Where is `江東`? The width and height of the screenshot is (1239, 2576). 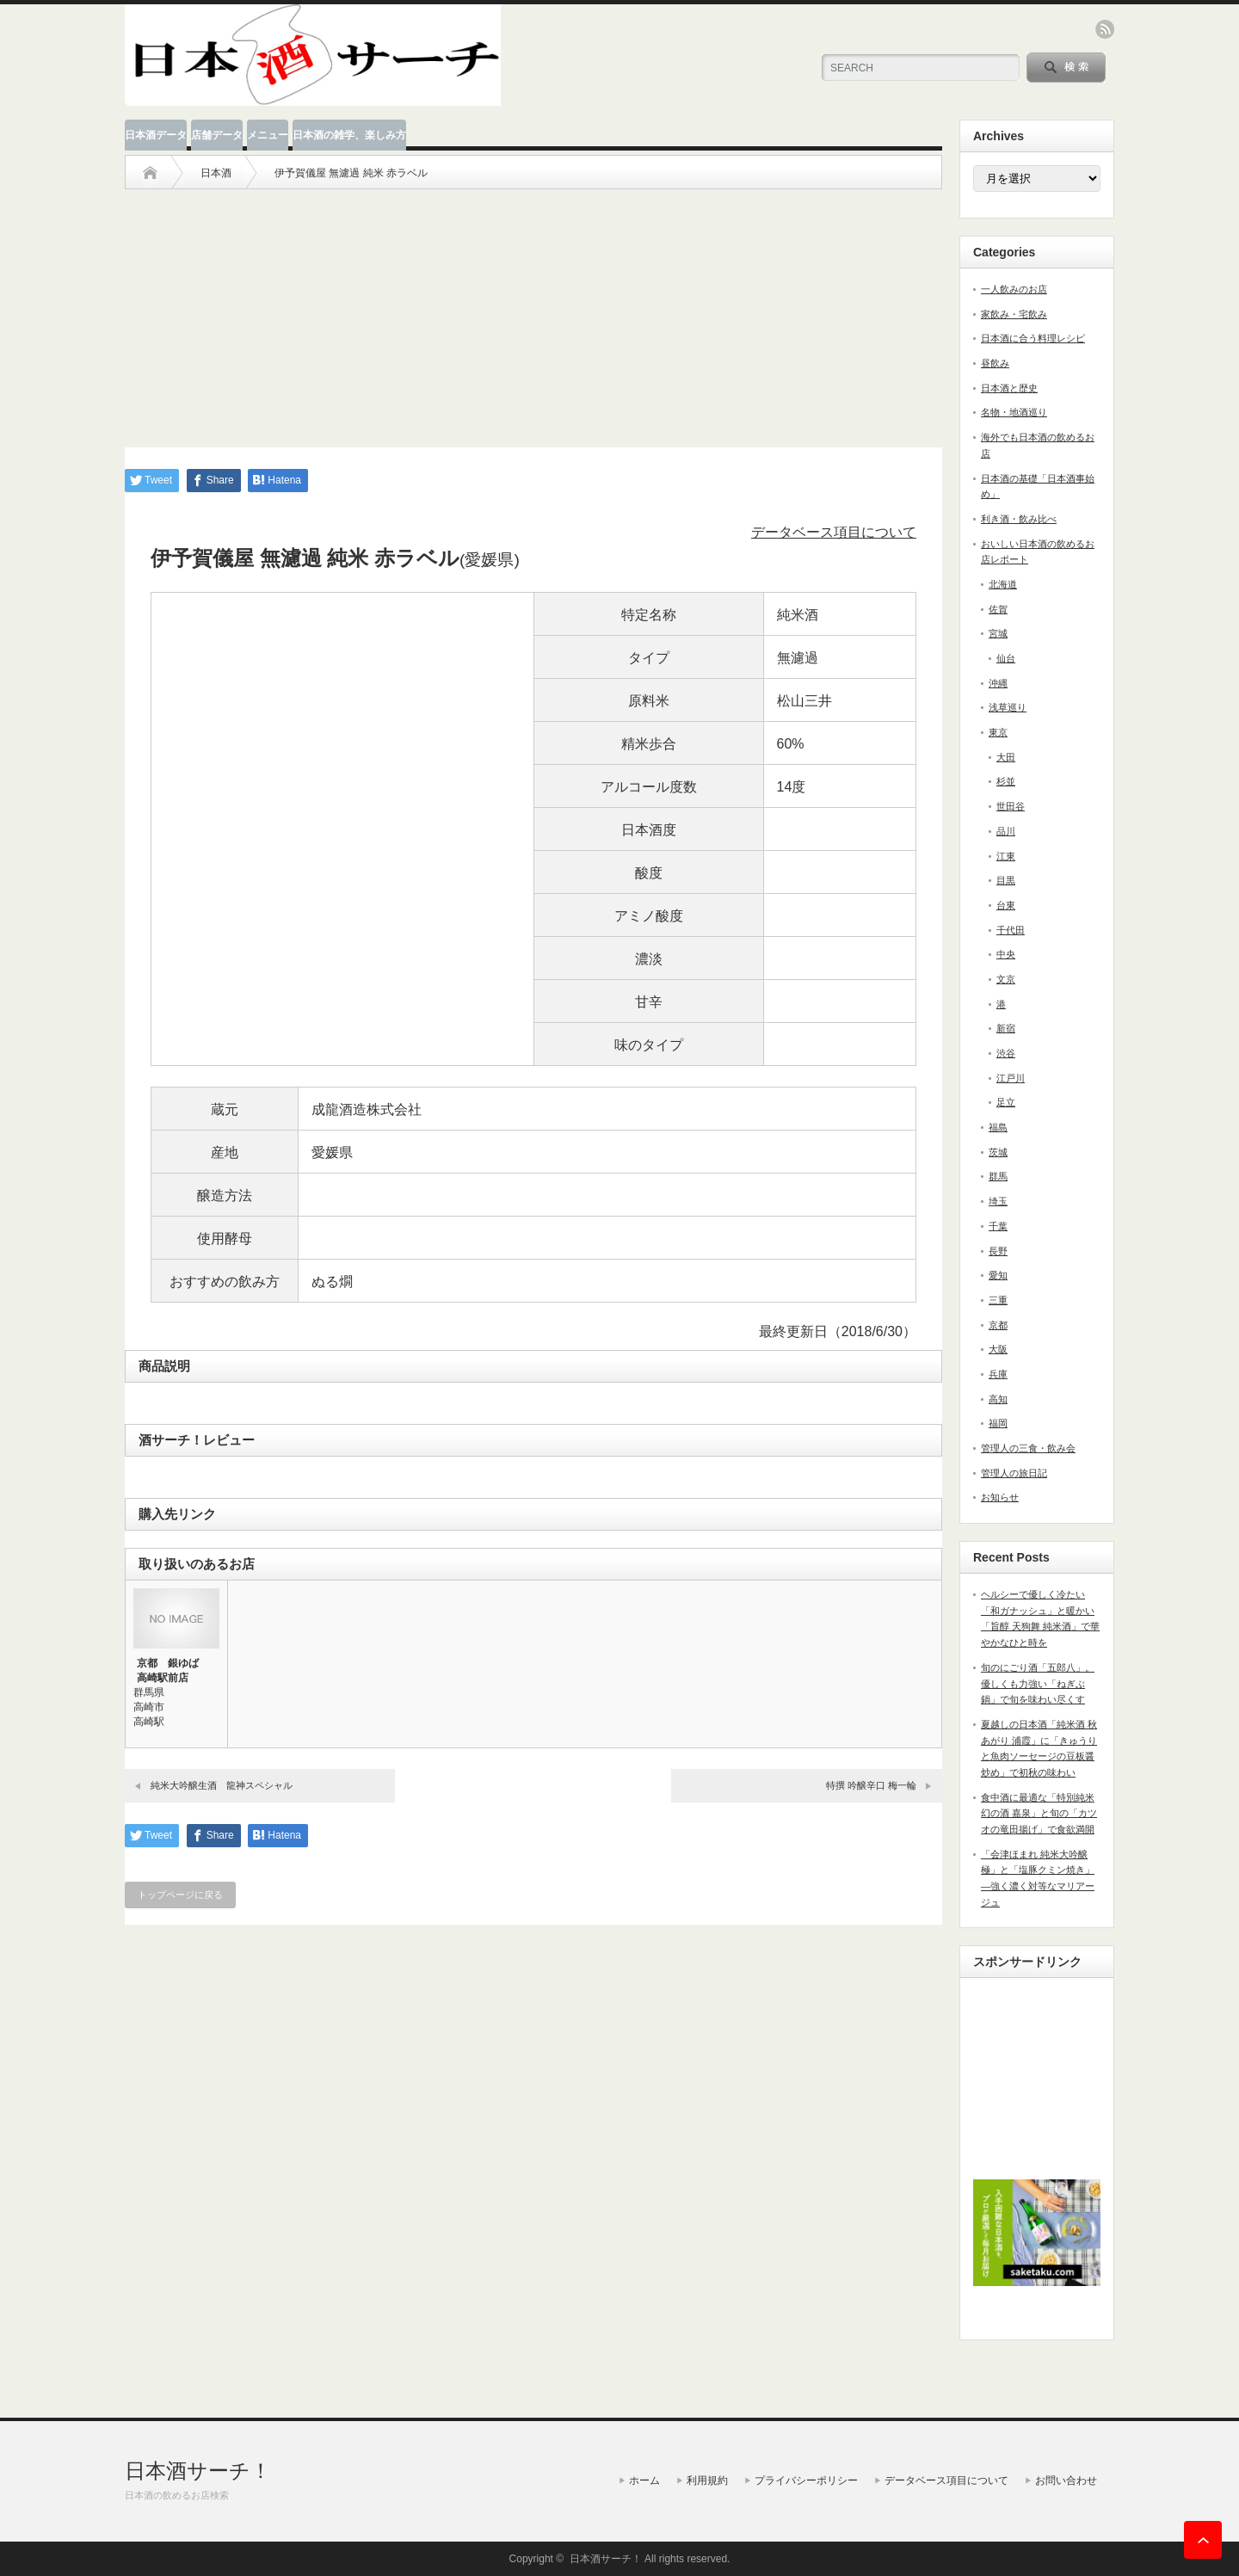 江東 is located at coordinates (1005, 856).